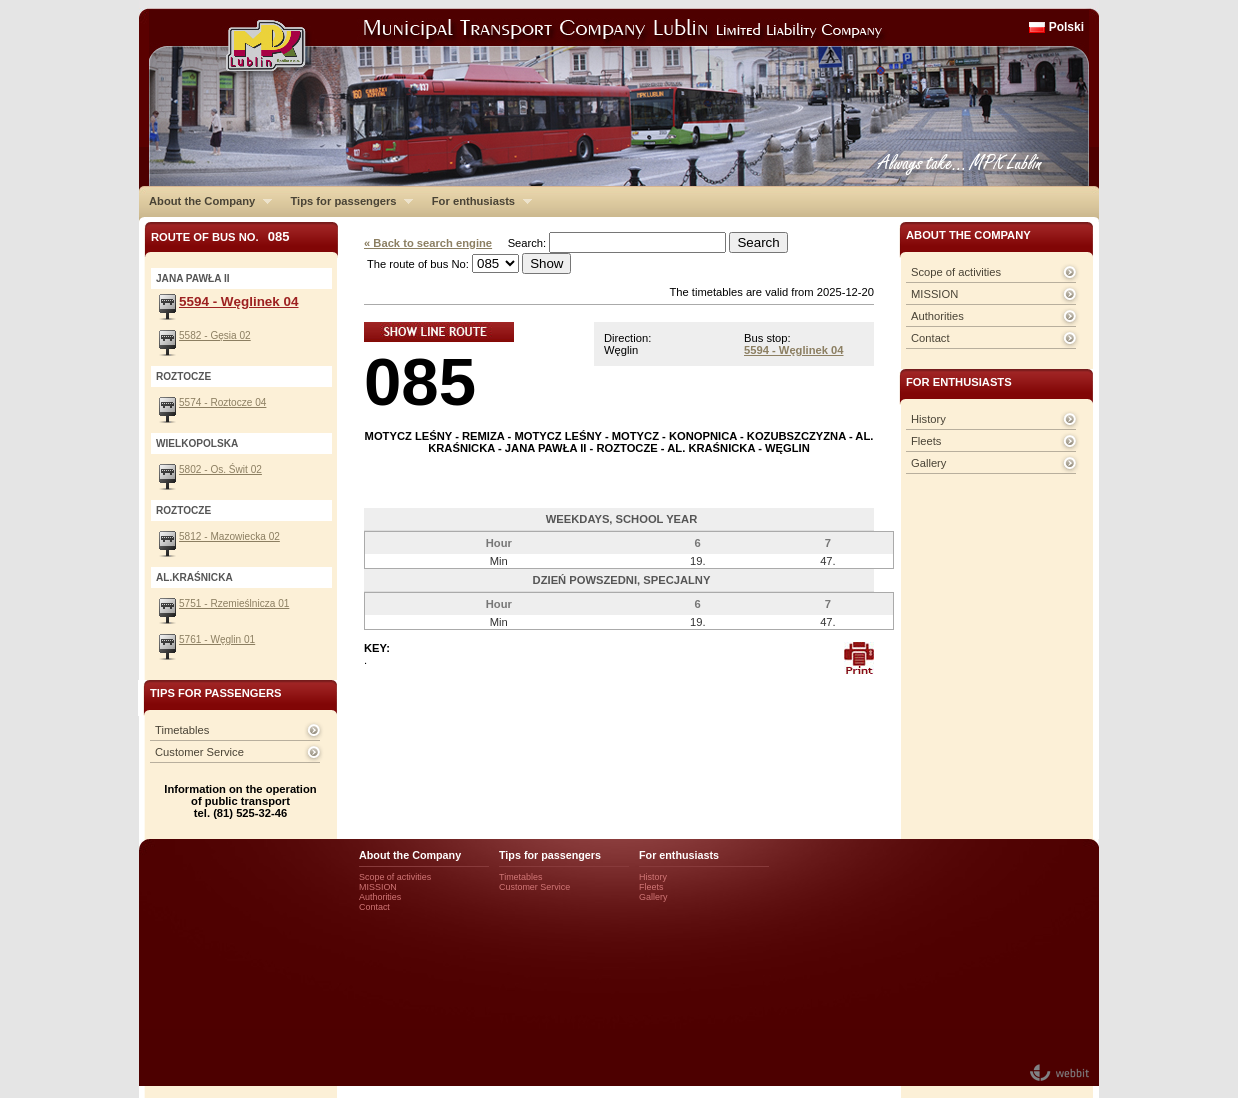 The width and height of the screenshot is (1238, 1098). I want to click on Scope of activities, so click(956, 272).